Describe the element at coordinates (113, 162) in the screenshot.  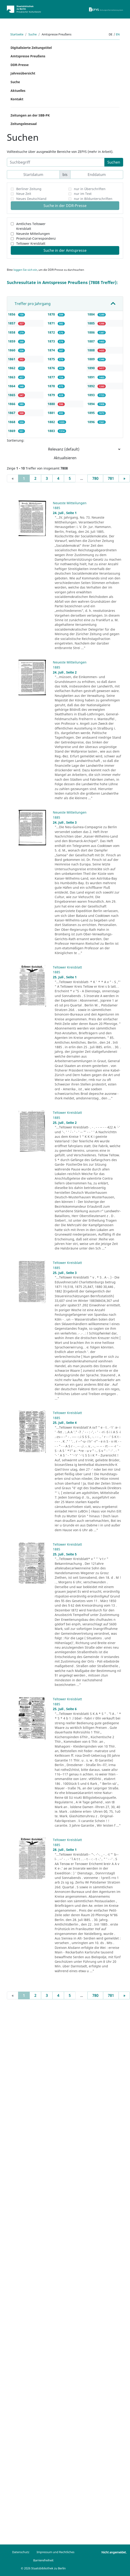
I see `Suchen` at that location.